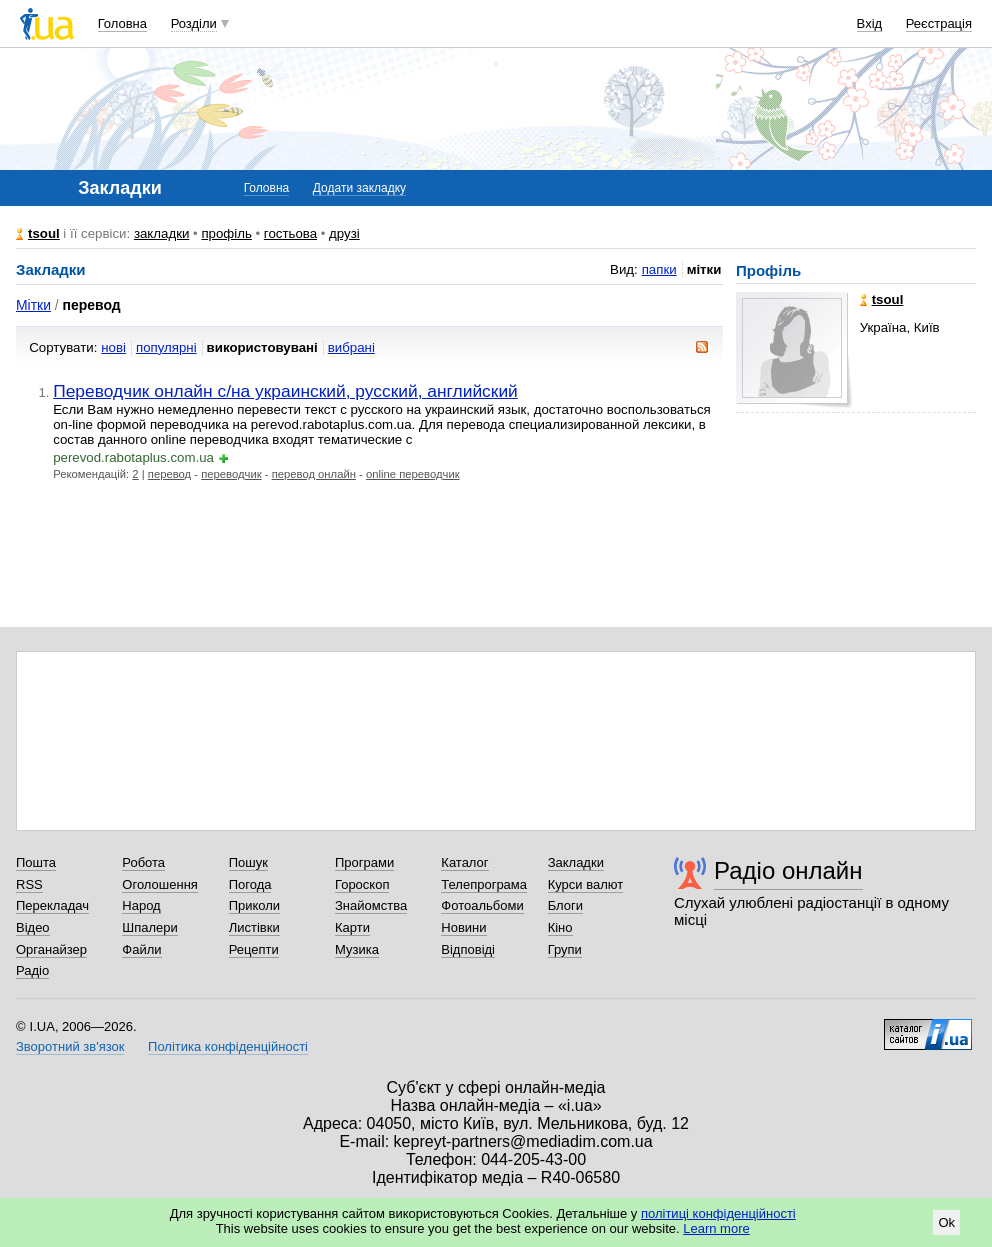  I want to click on Радіо онлайн, so click(788, 870).